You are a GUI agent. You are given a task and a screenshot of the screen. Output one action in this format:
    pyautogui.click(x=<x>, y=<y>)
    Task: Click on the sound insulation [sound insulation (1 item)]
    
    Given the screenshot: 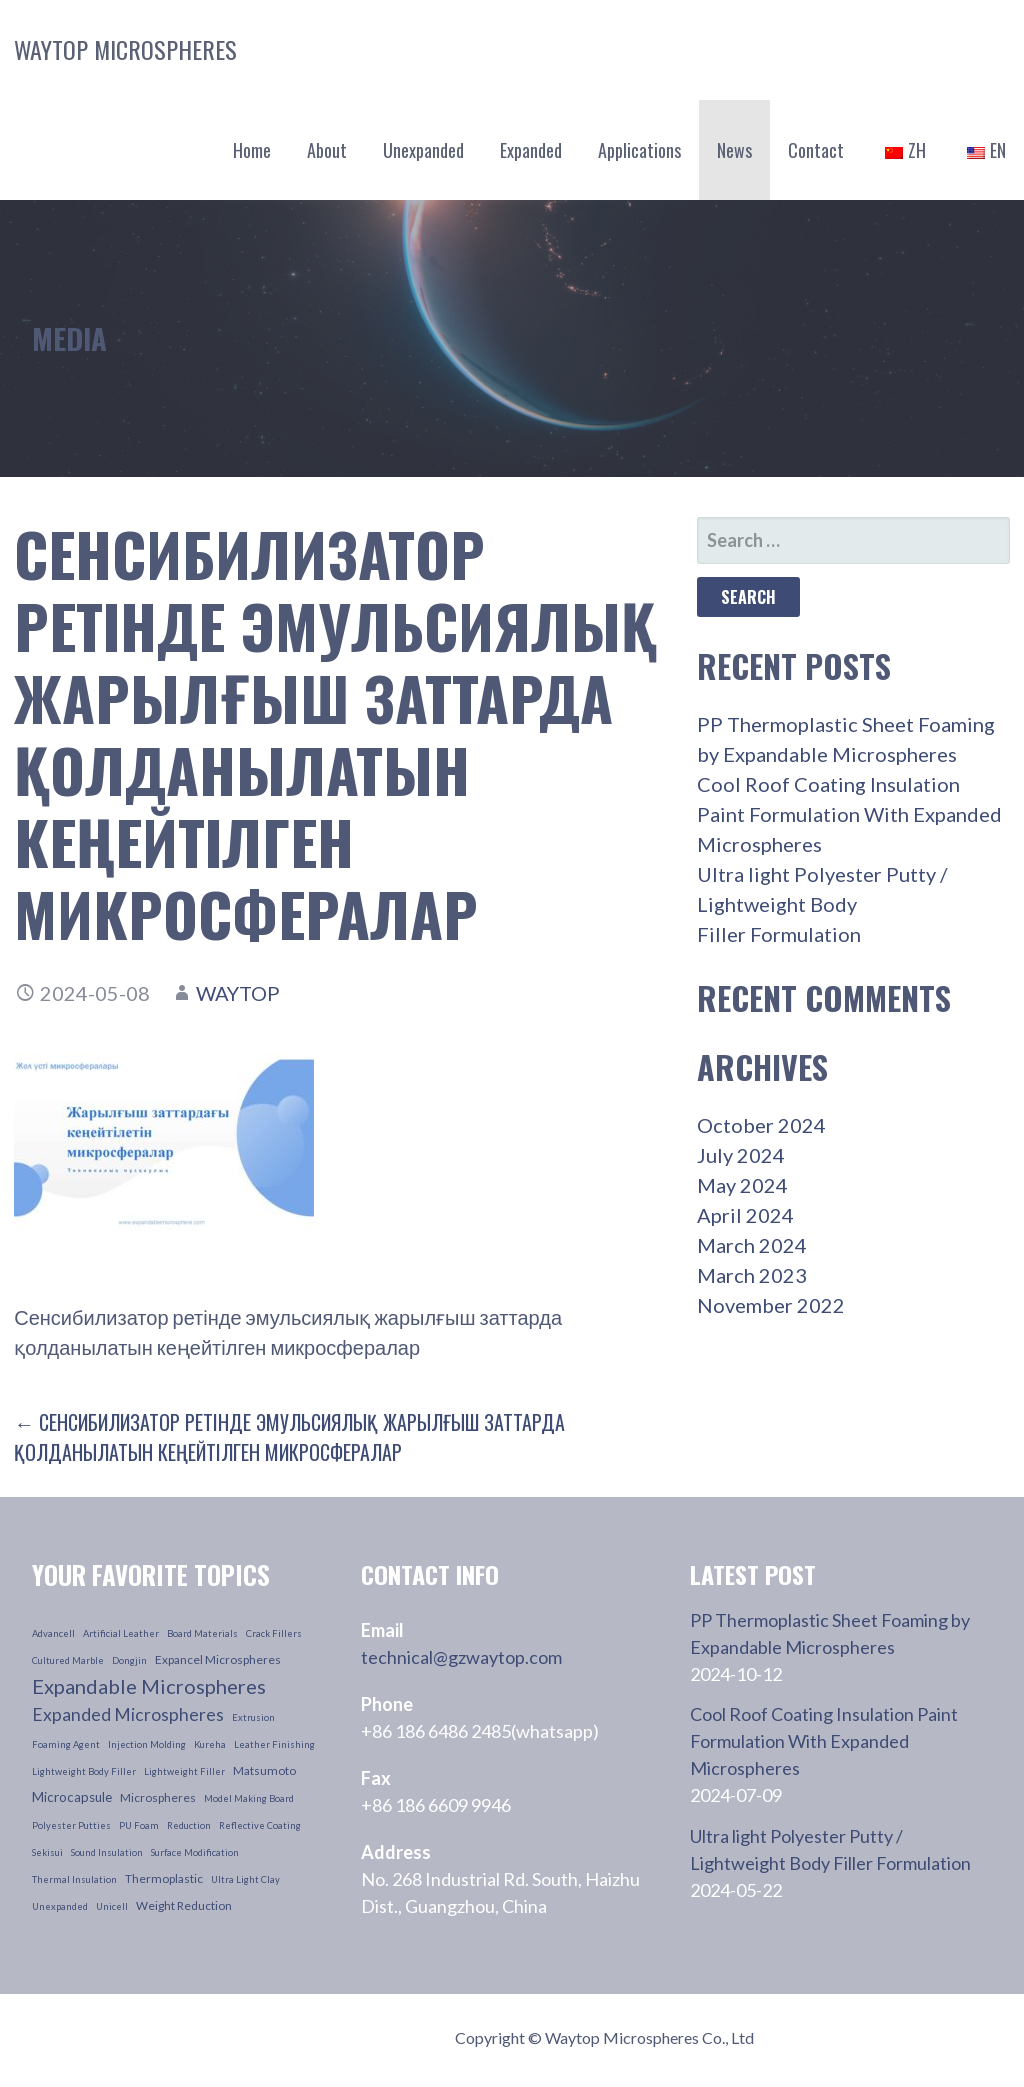 What is the action you would take?
    pyautogui.click(x=107, y=1852)
    